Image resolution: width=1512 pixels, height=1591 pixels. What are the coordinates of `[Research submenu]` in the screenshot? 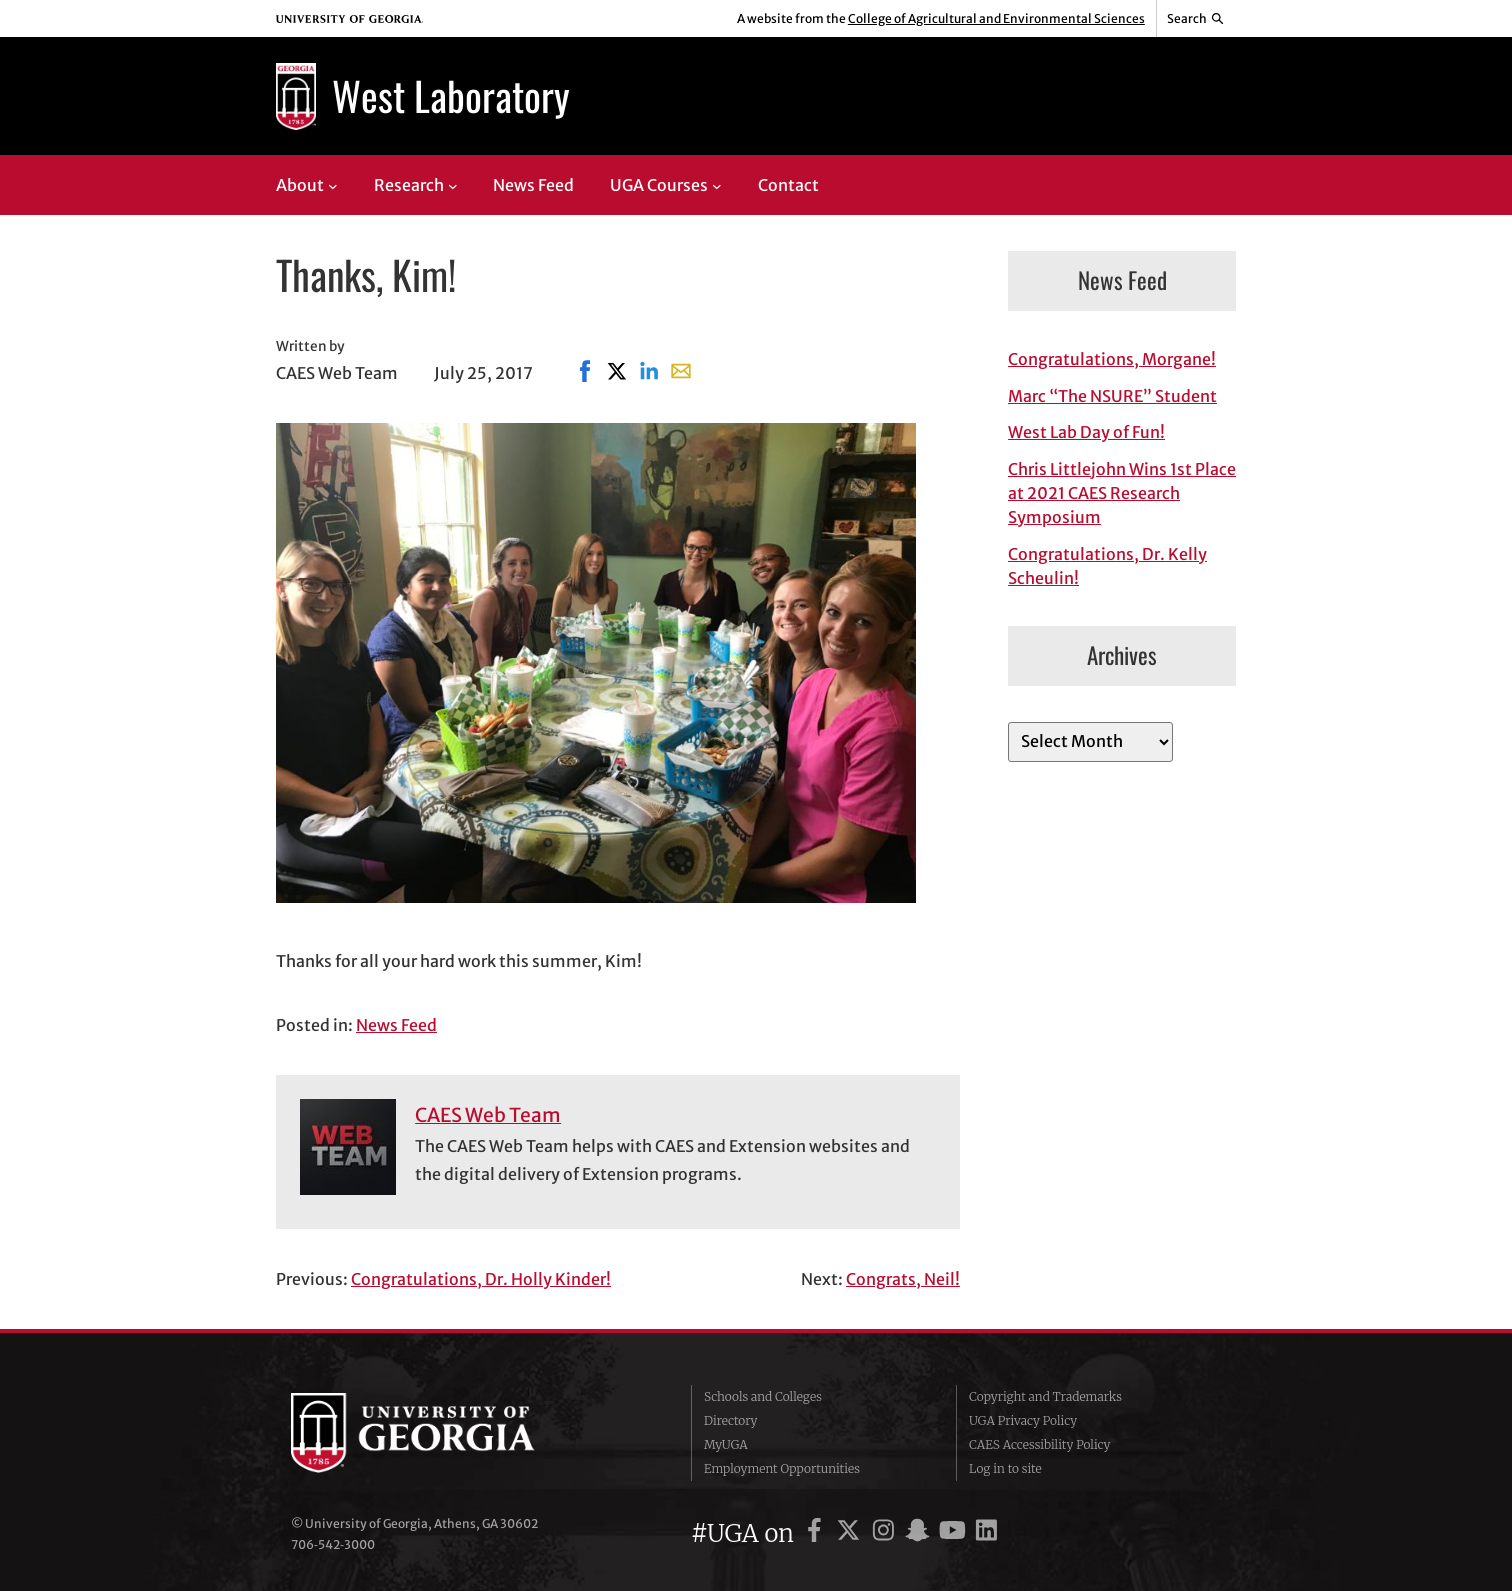 It's located at (453, 185).